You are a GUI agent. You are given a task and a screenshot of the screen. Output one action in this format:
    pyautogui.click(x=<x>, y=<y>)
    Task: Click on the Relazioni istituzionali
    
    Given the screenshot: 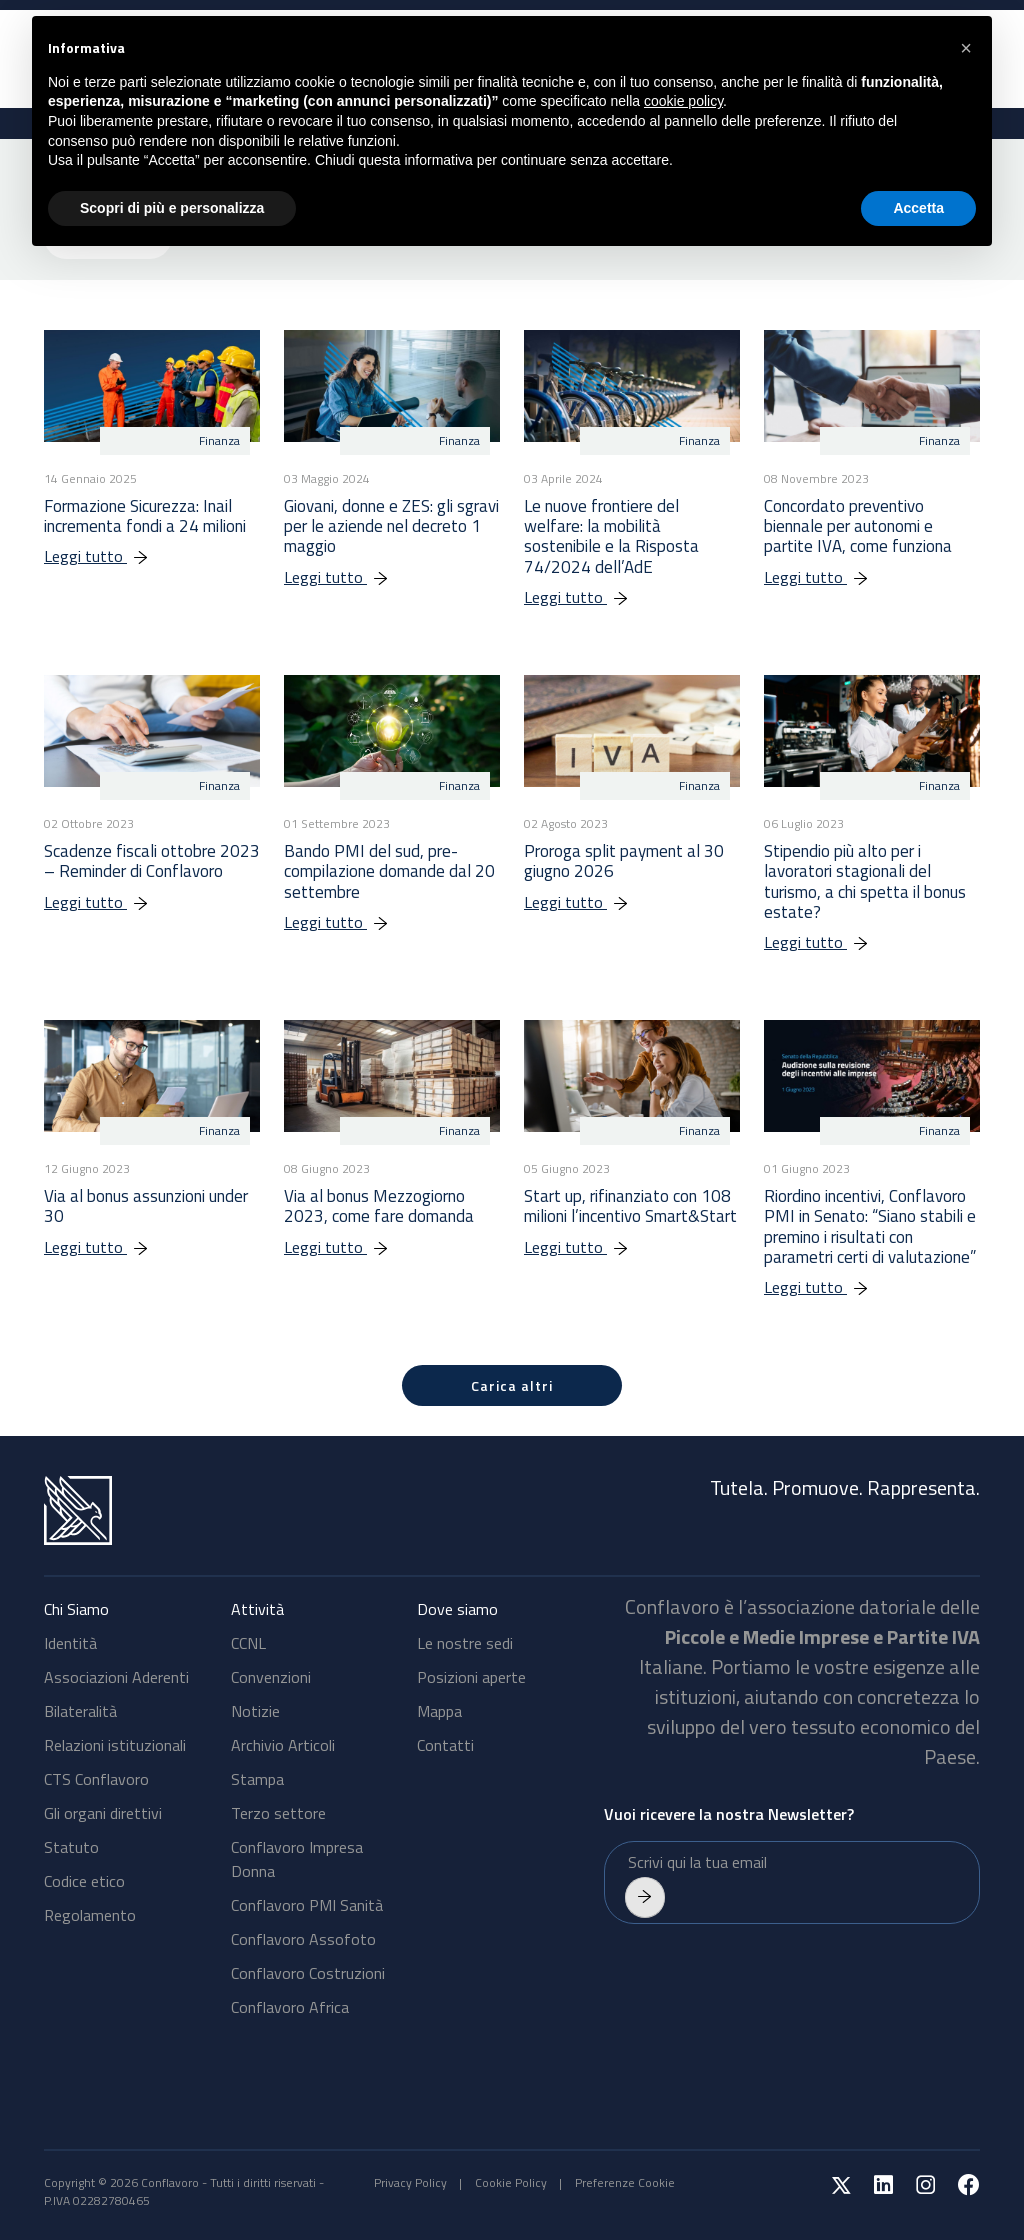 What is the action you would take?
    pyautogui.click(x=115, y=1745)
    